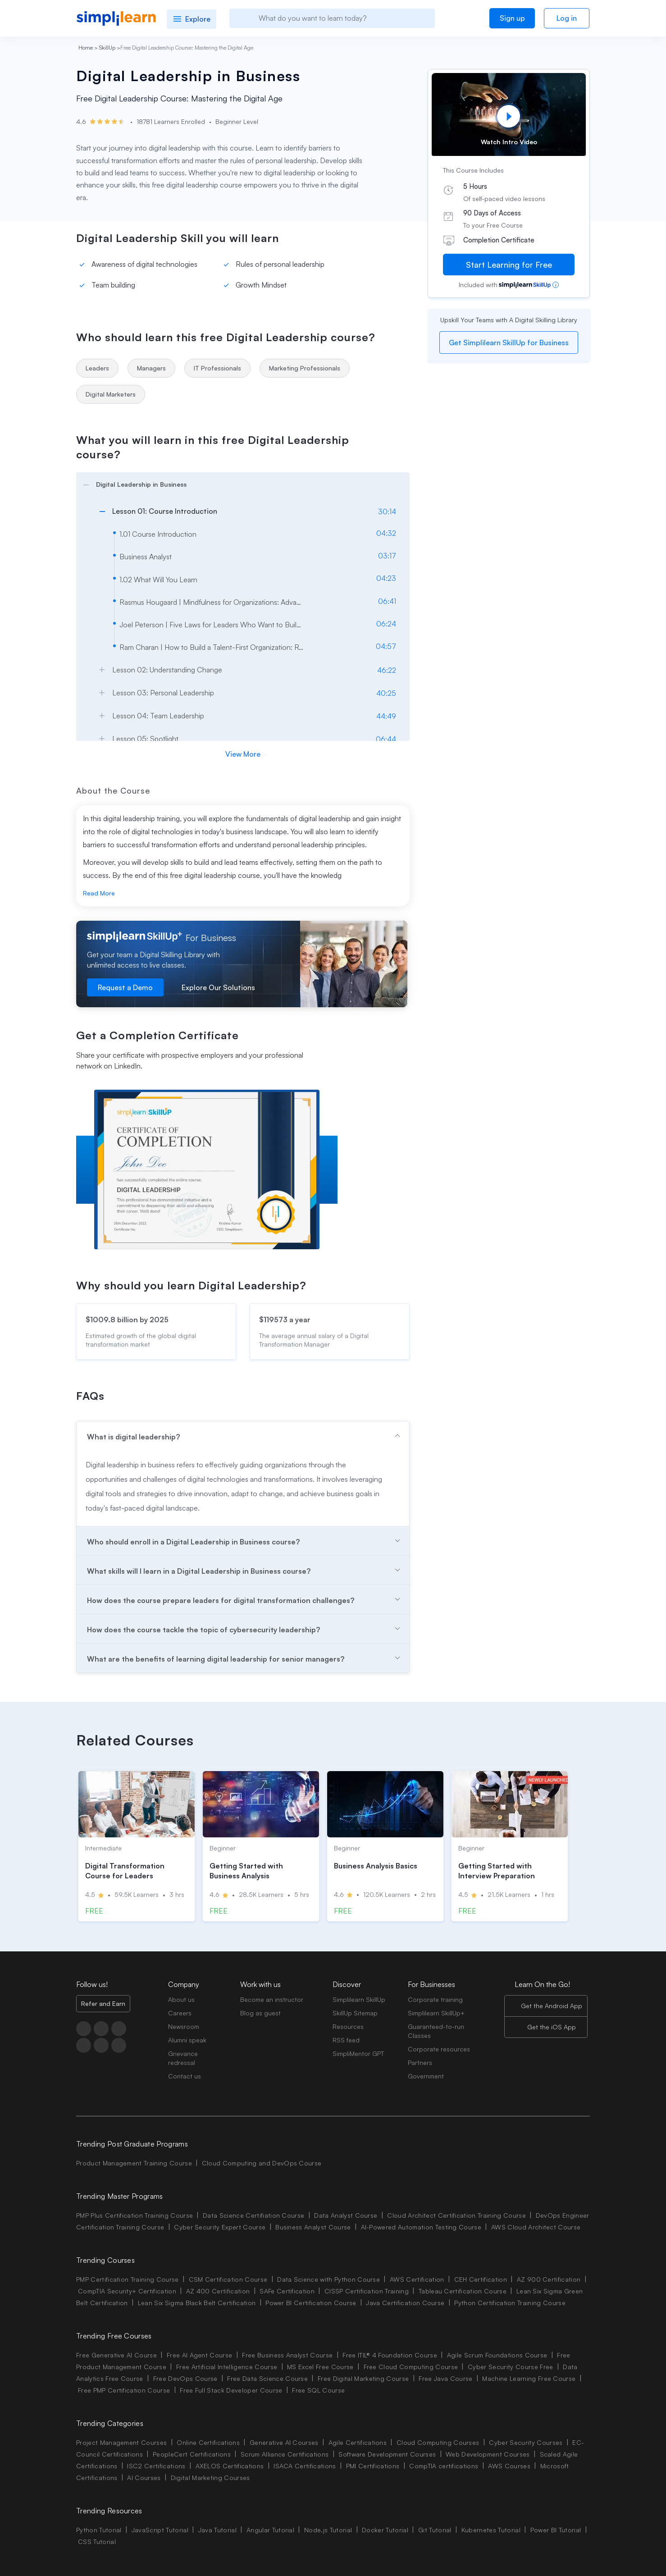  Describe the element at coordinates (366, 2291) in the screenshot. I see `CISSP Certification Training` at that location.